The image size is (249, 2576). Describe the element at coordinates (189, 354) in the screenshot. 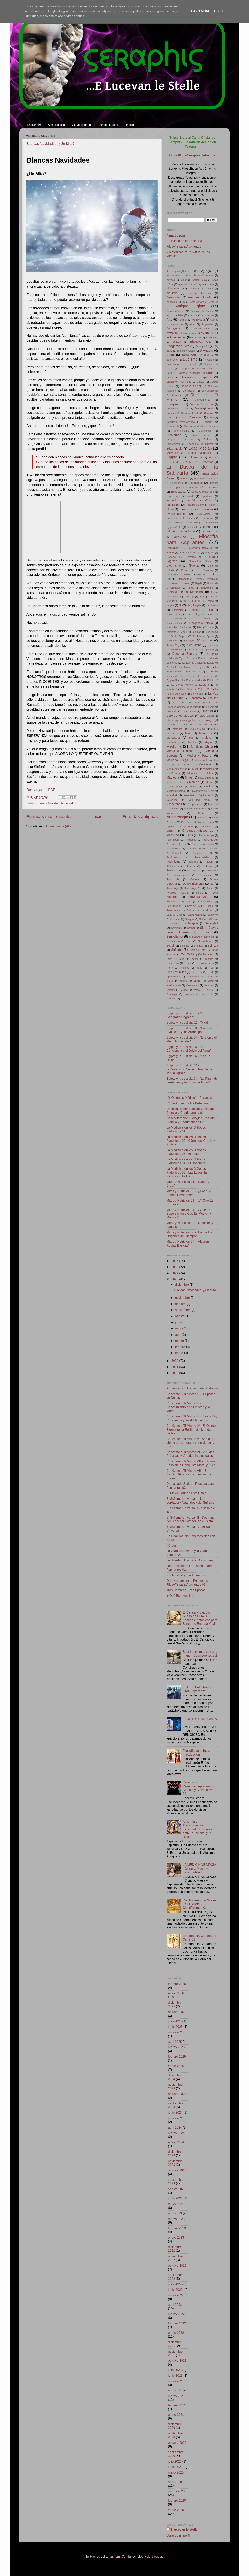

I see `Buda Azul` at that location.